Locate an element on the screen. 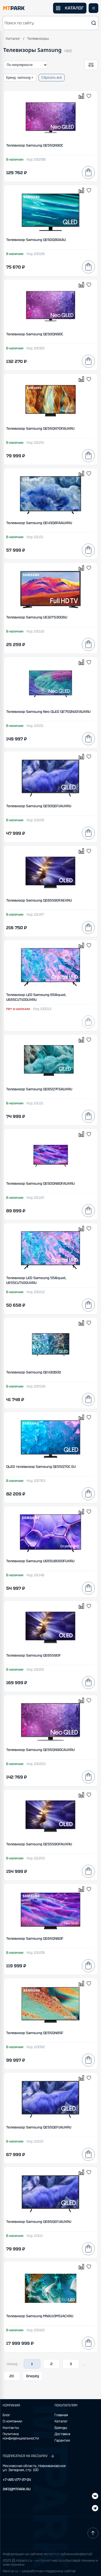 Image resolution: width=101 pixels, height=2576 pixels. Политика конфиденциальности is located at coordinates (21, 2436).